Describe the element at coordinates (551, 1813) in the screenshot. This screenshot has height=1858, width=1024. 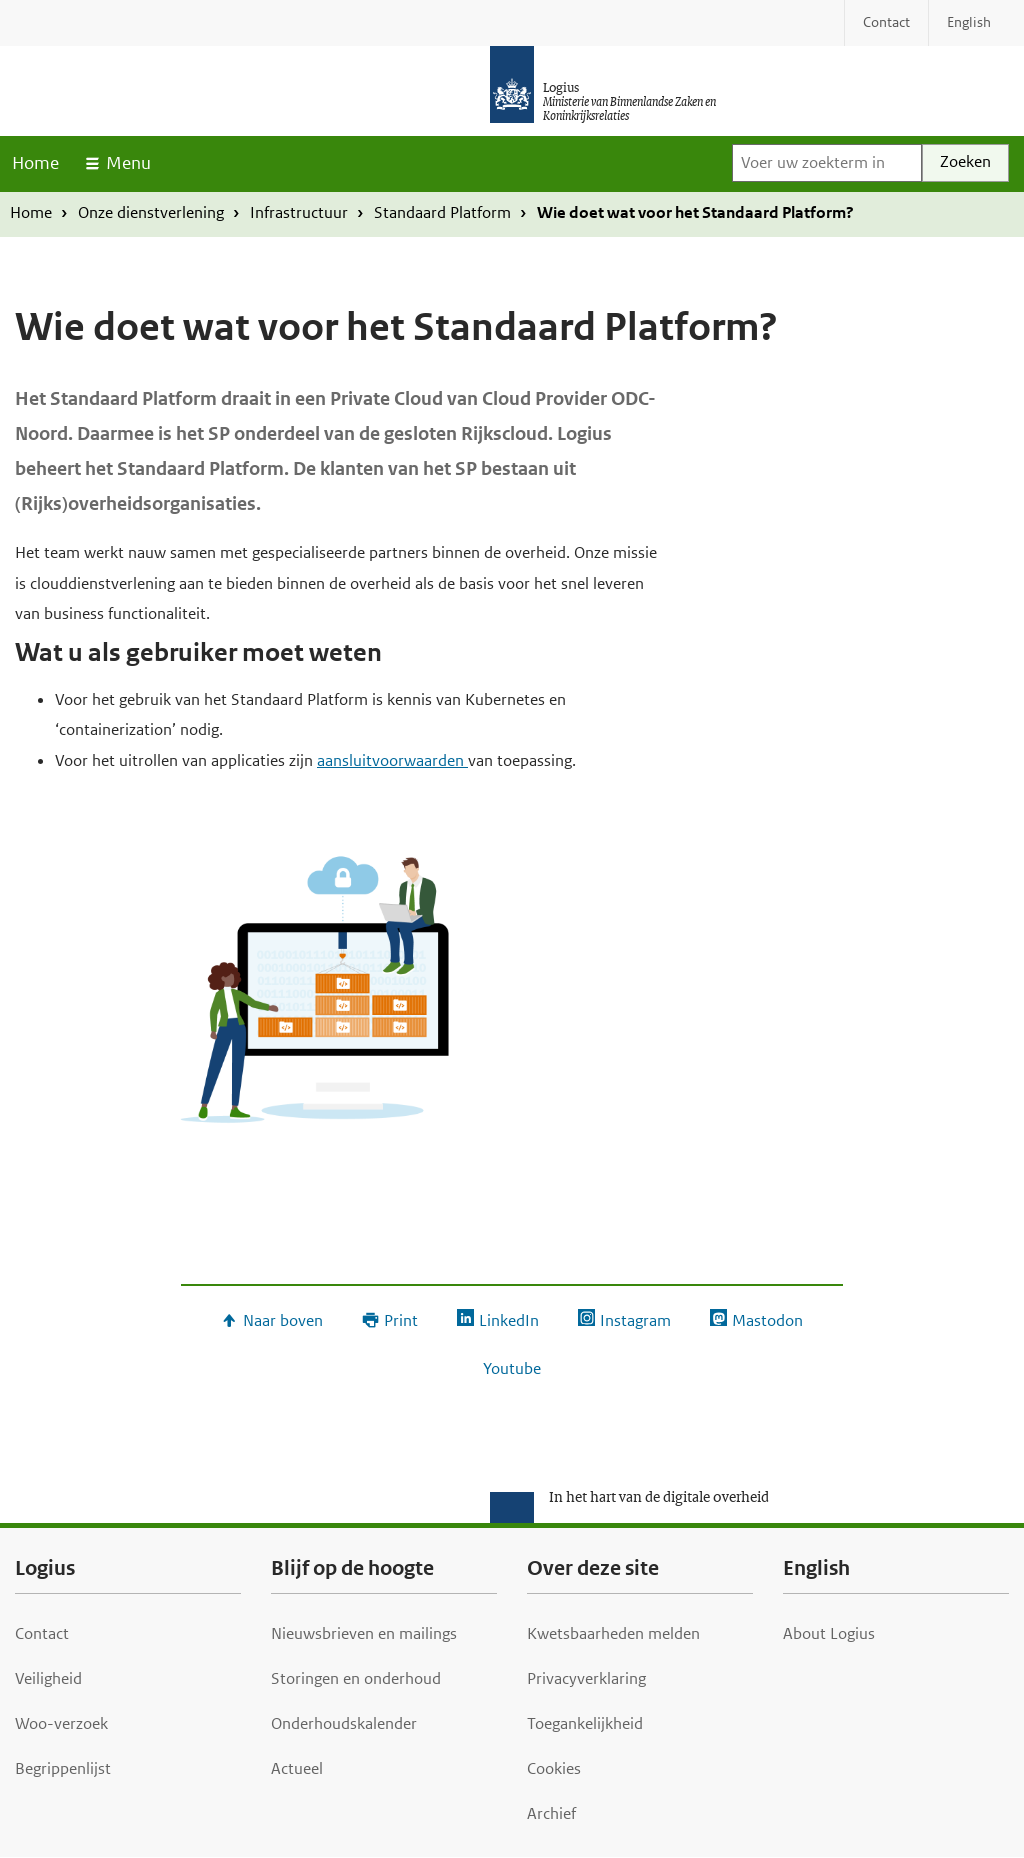
I see `Archief` at that location.